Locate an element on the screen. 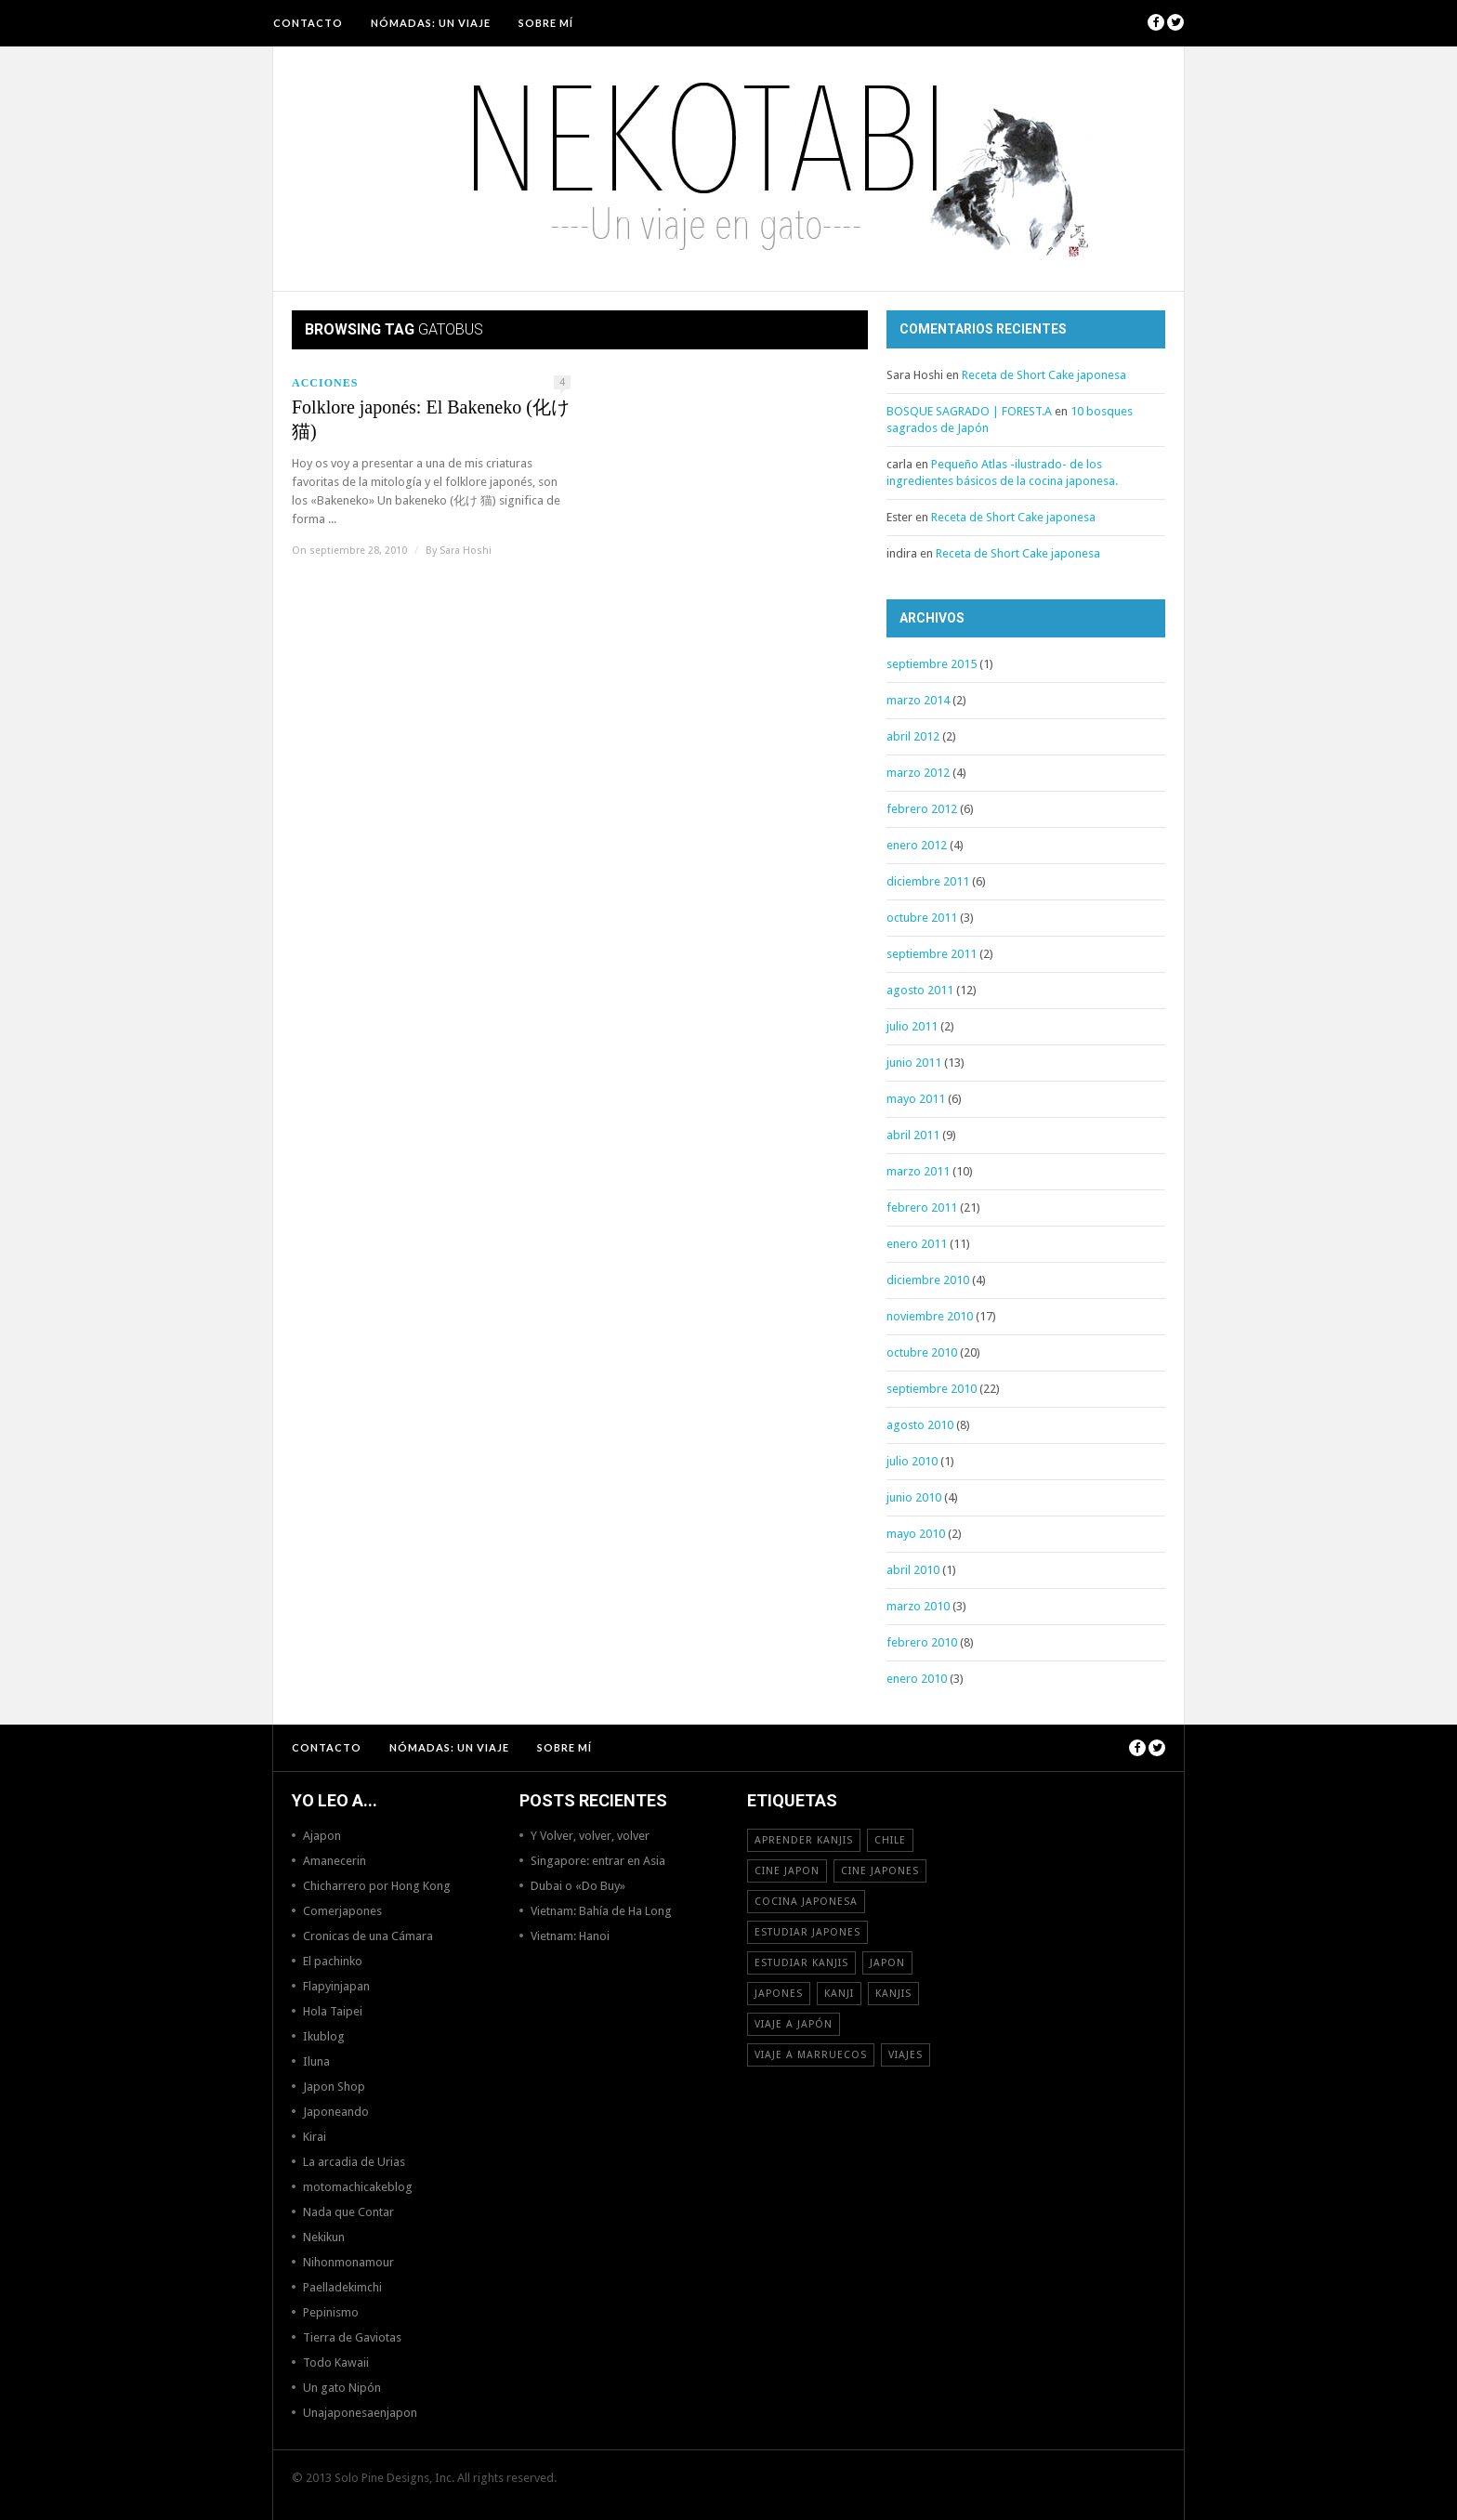  Ajapon is located at coordinates (322, 1836).